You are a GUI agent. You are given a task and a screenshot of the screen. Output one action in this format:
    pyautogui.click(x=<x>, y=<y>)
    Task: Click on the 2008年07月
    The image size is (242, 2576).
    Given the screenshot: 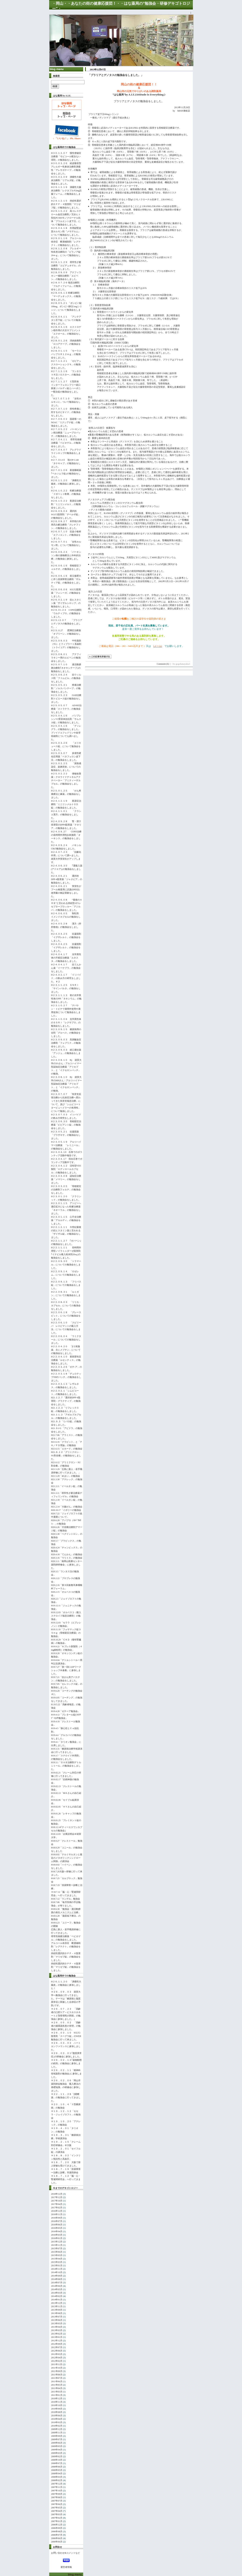 What is the action you would take?
    pyautogui.click(x=56, y=2463)
    